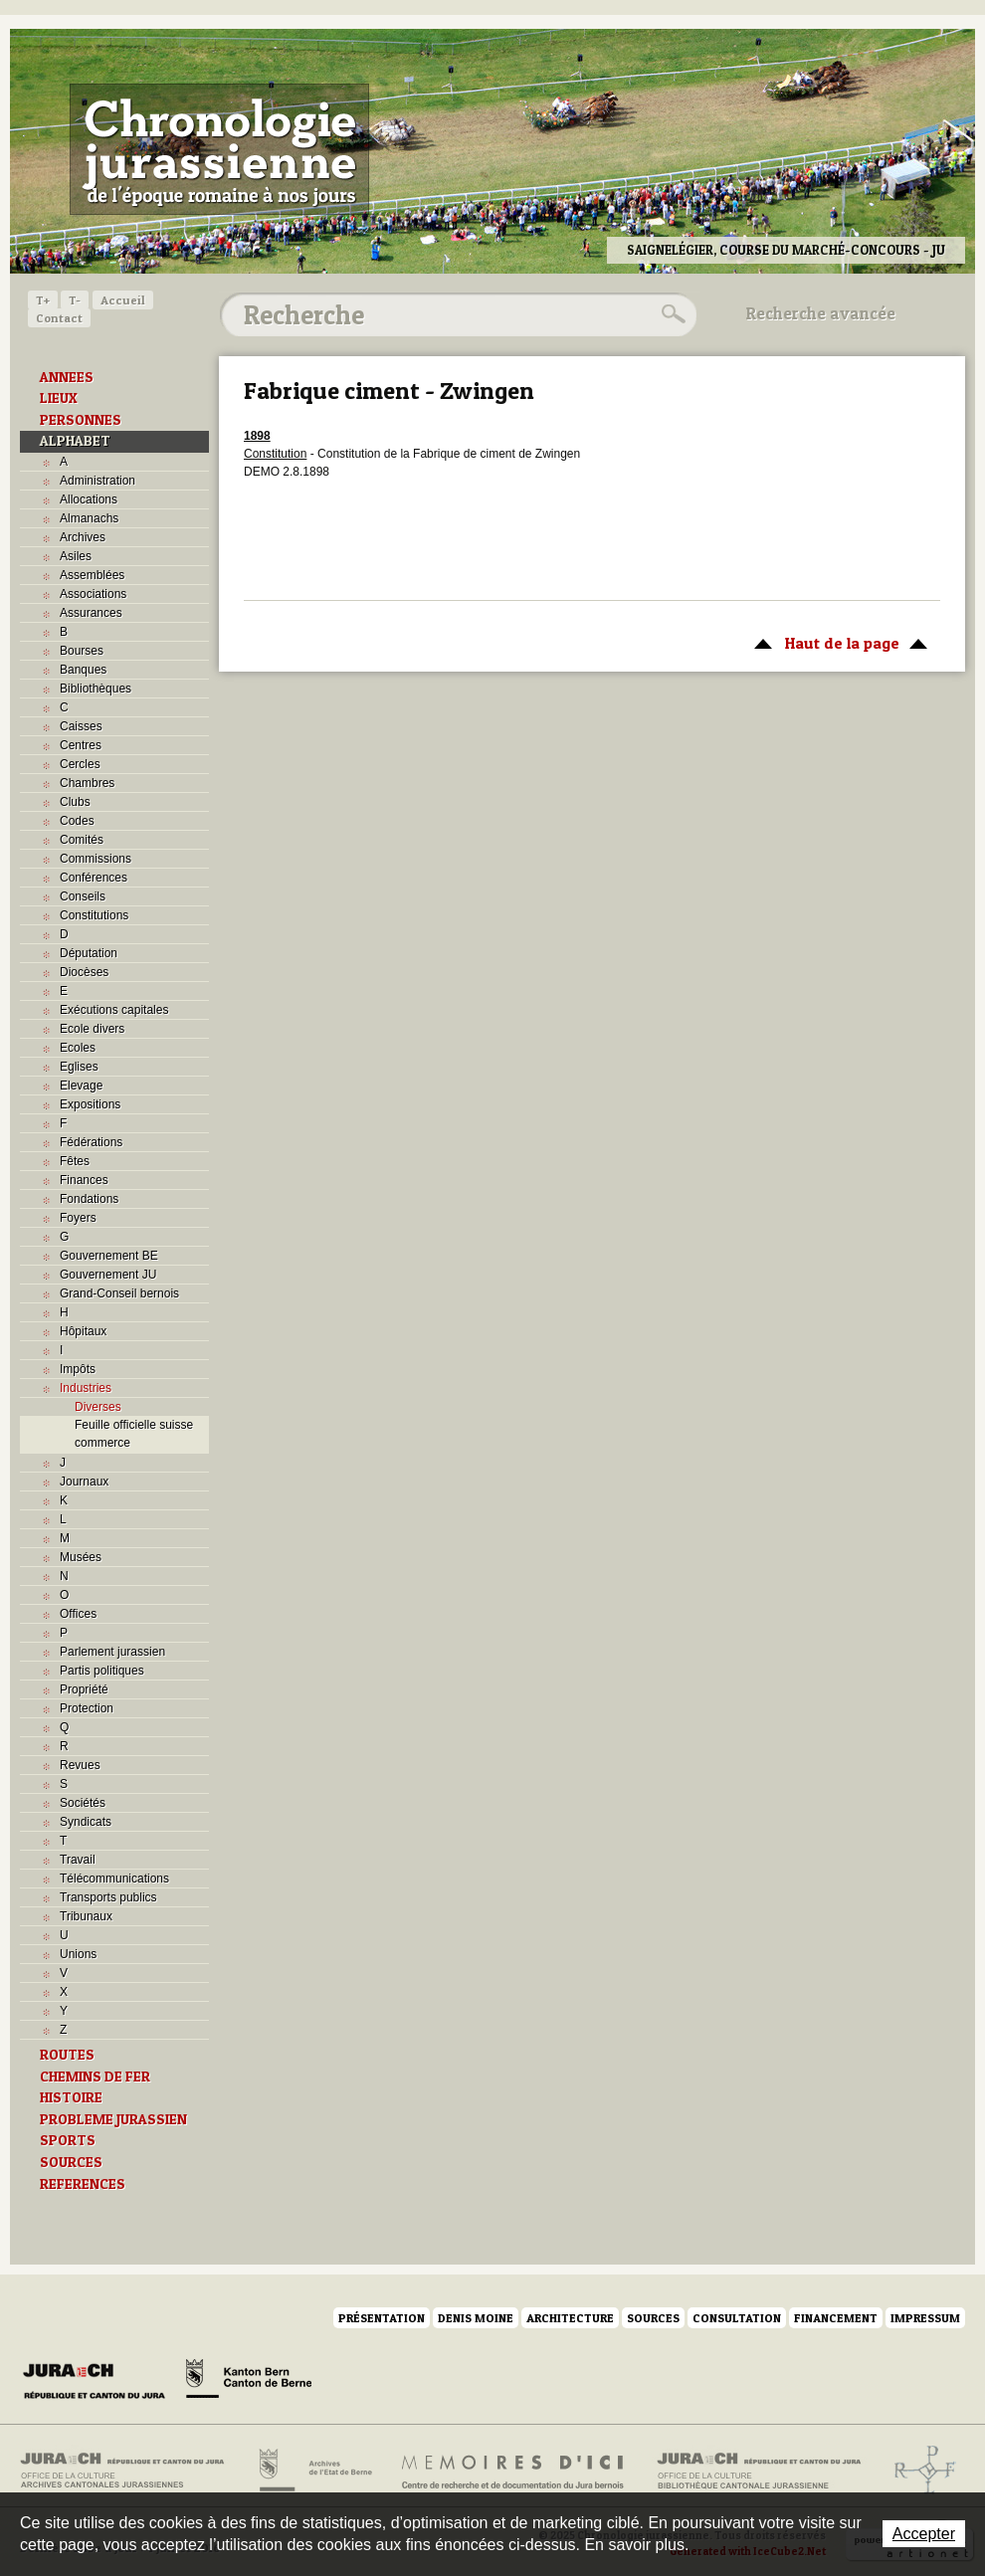 This screenshot has height=2576, width=985. Describe the element at coordinates (79, 1067) in the screenshot. I see `Eglises` at that location.